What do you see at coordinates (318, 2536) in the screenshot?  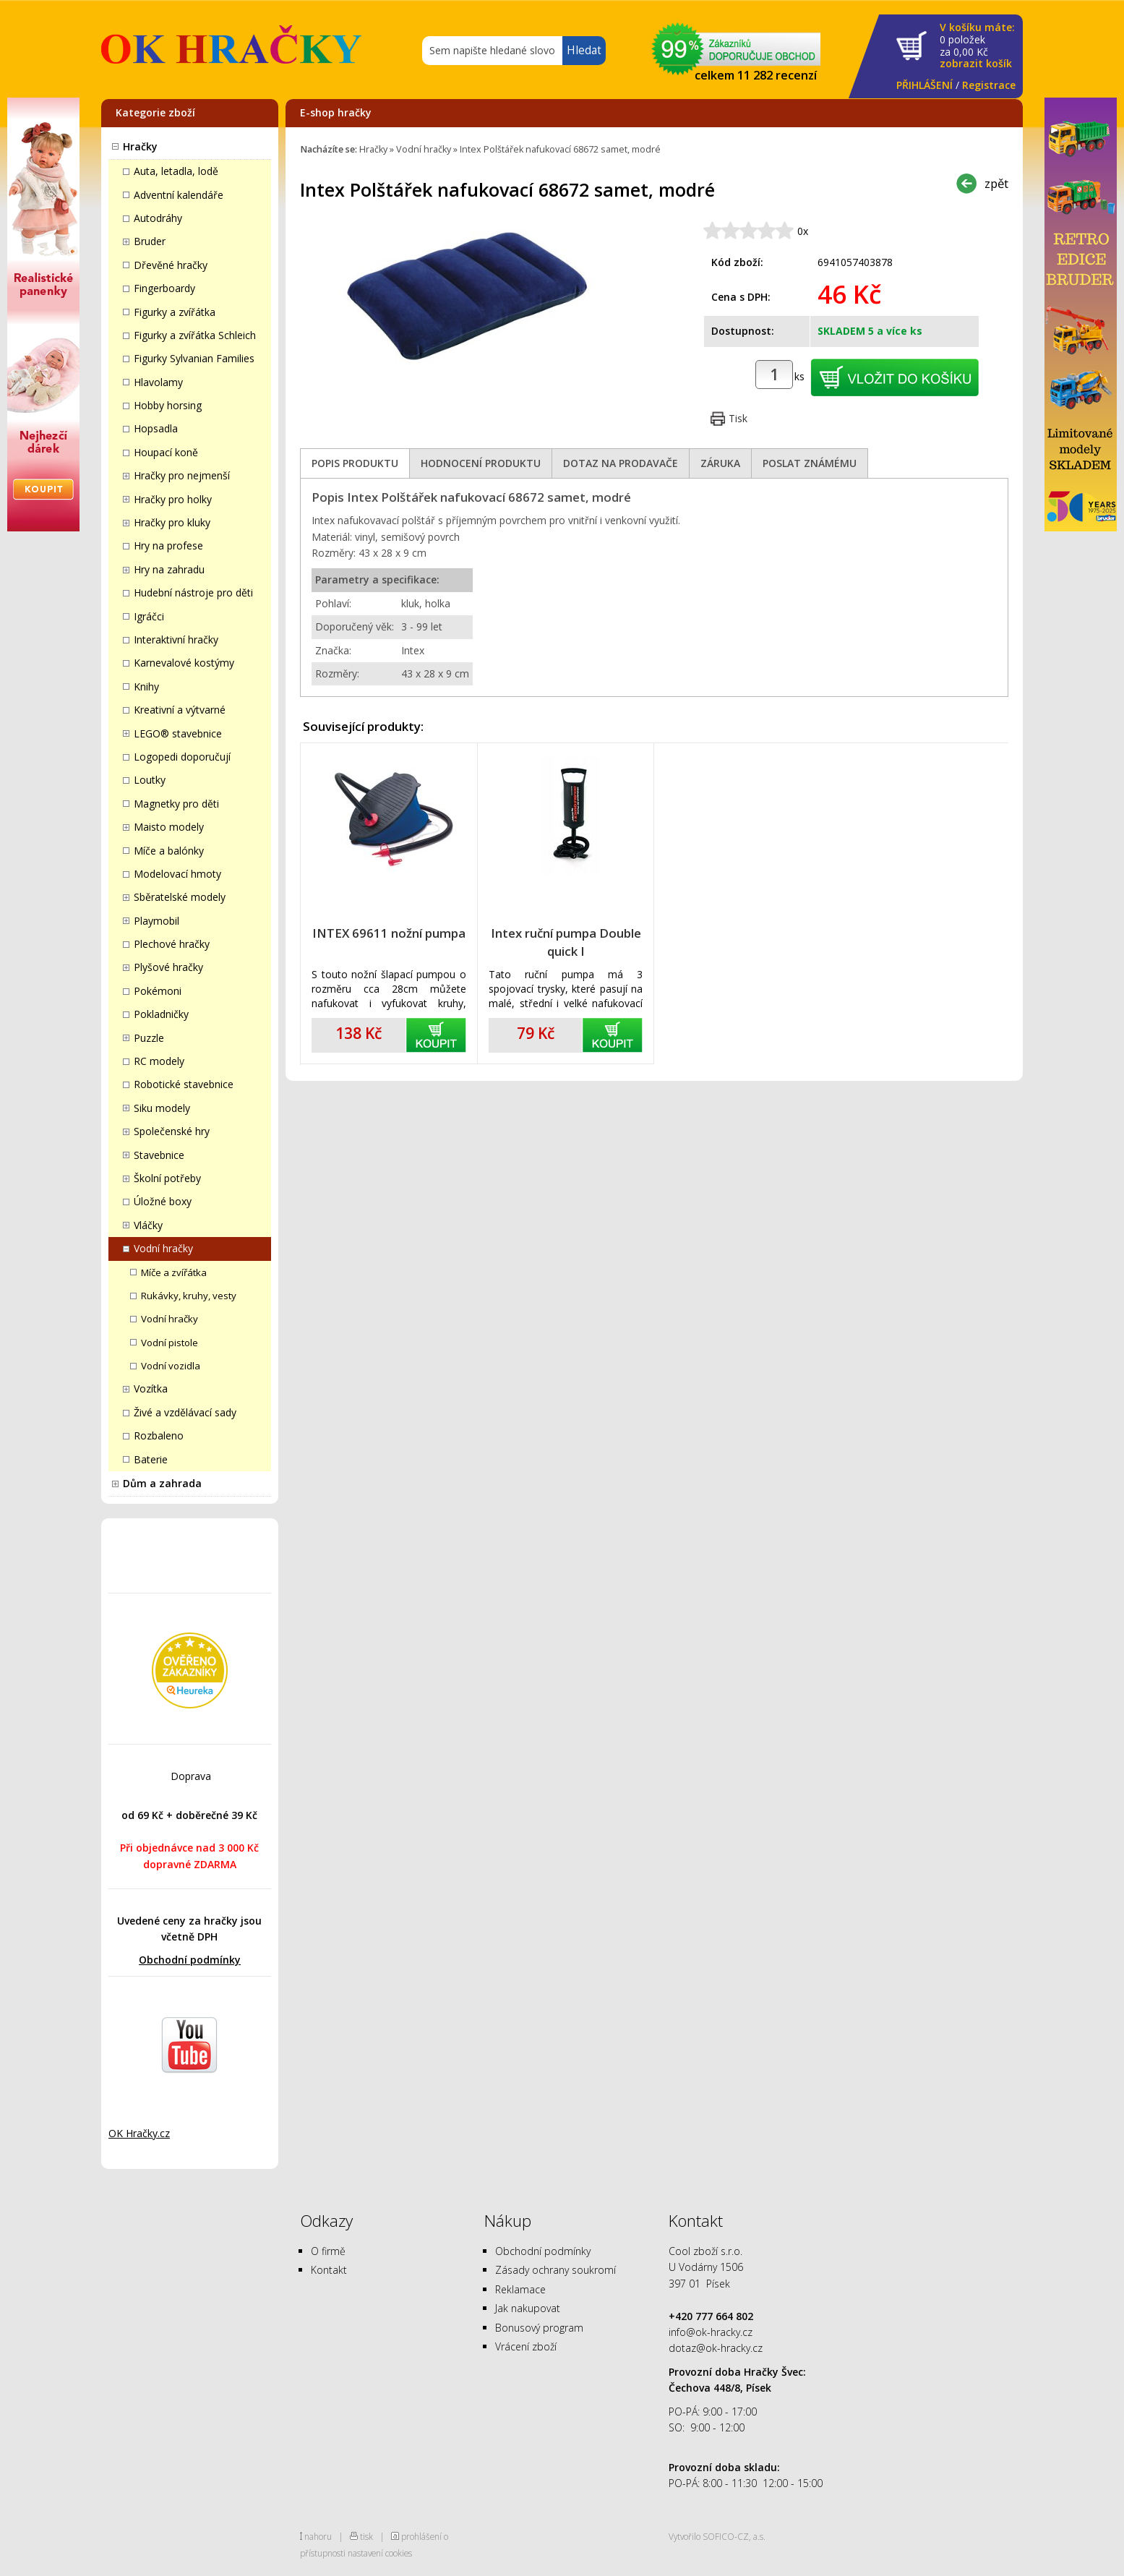 I see `nahoru` at bounding box center [318, 2536].